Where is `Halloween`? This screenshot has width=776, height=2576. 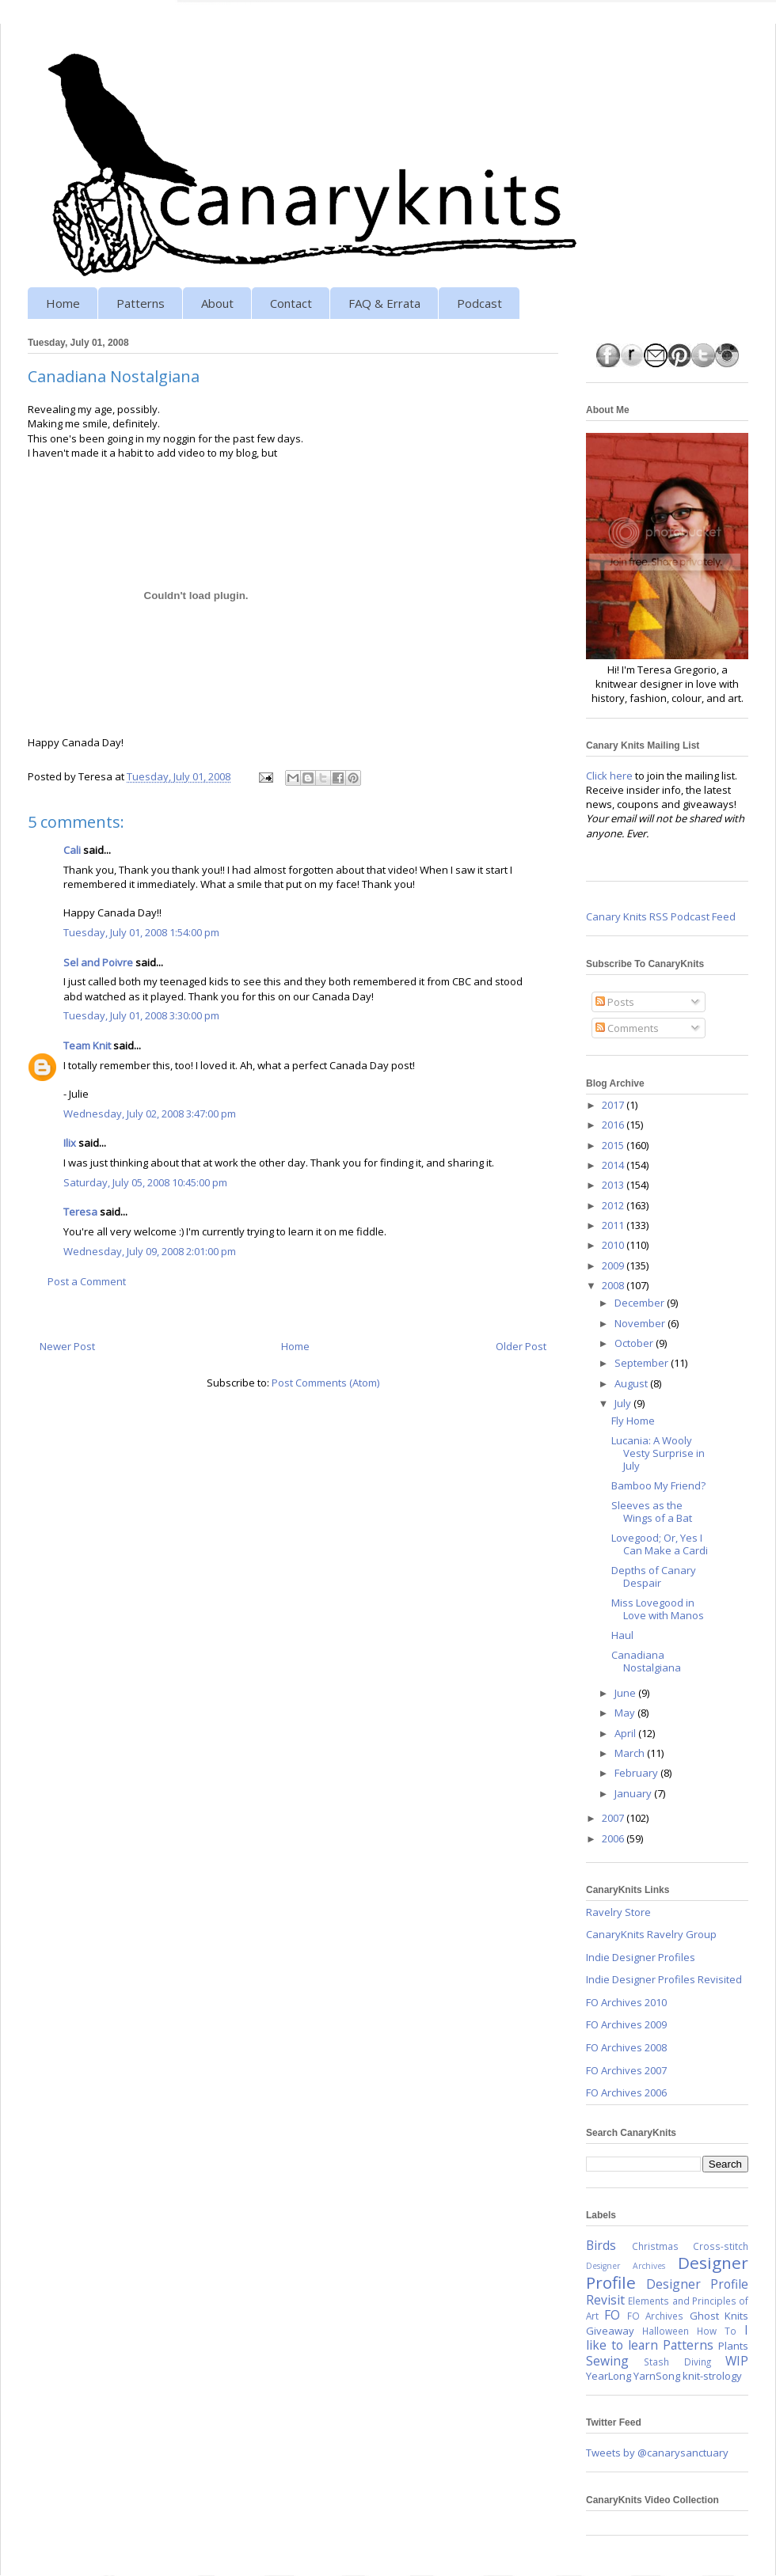 Halloween is located at coordinates (665, 2330).